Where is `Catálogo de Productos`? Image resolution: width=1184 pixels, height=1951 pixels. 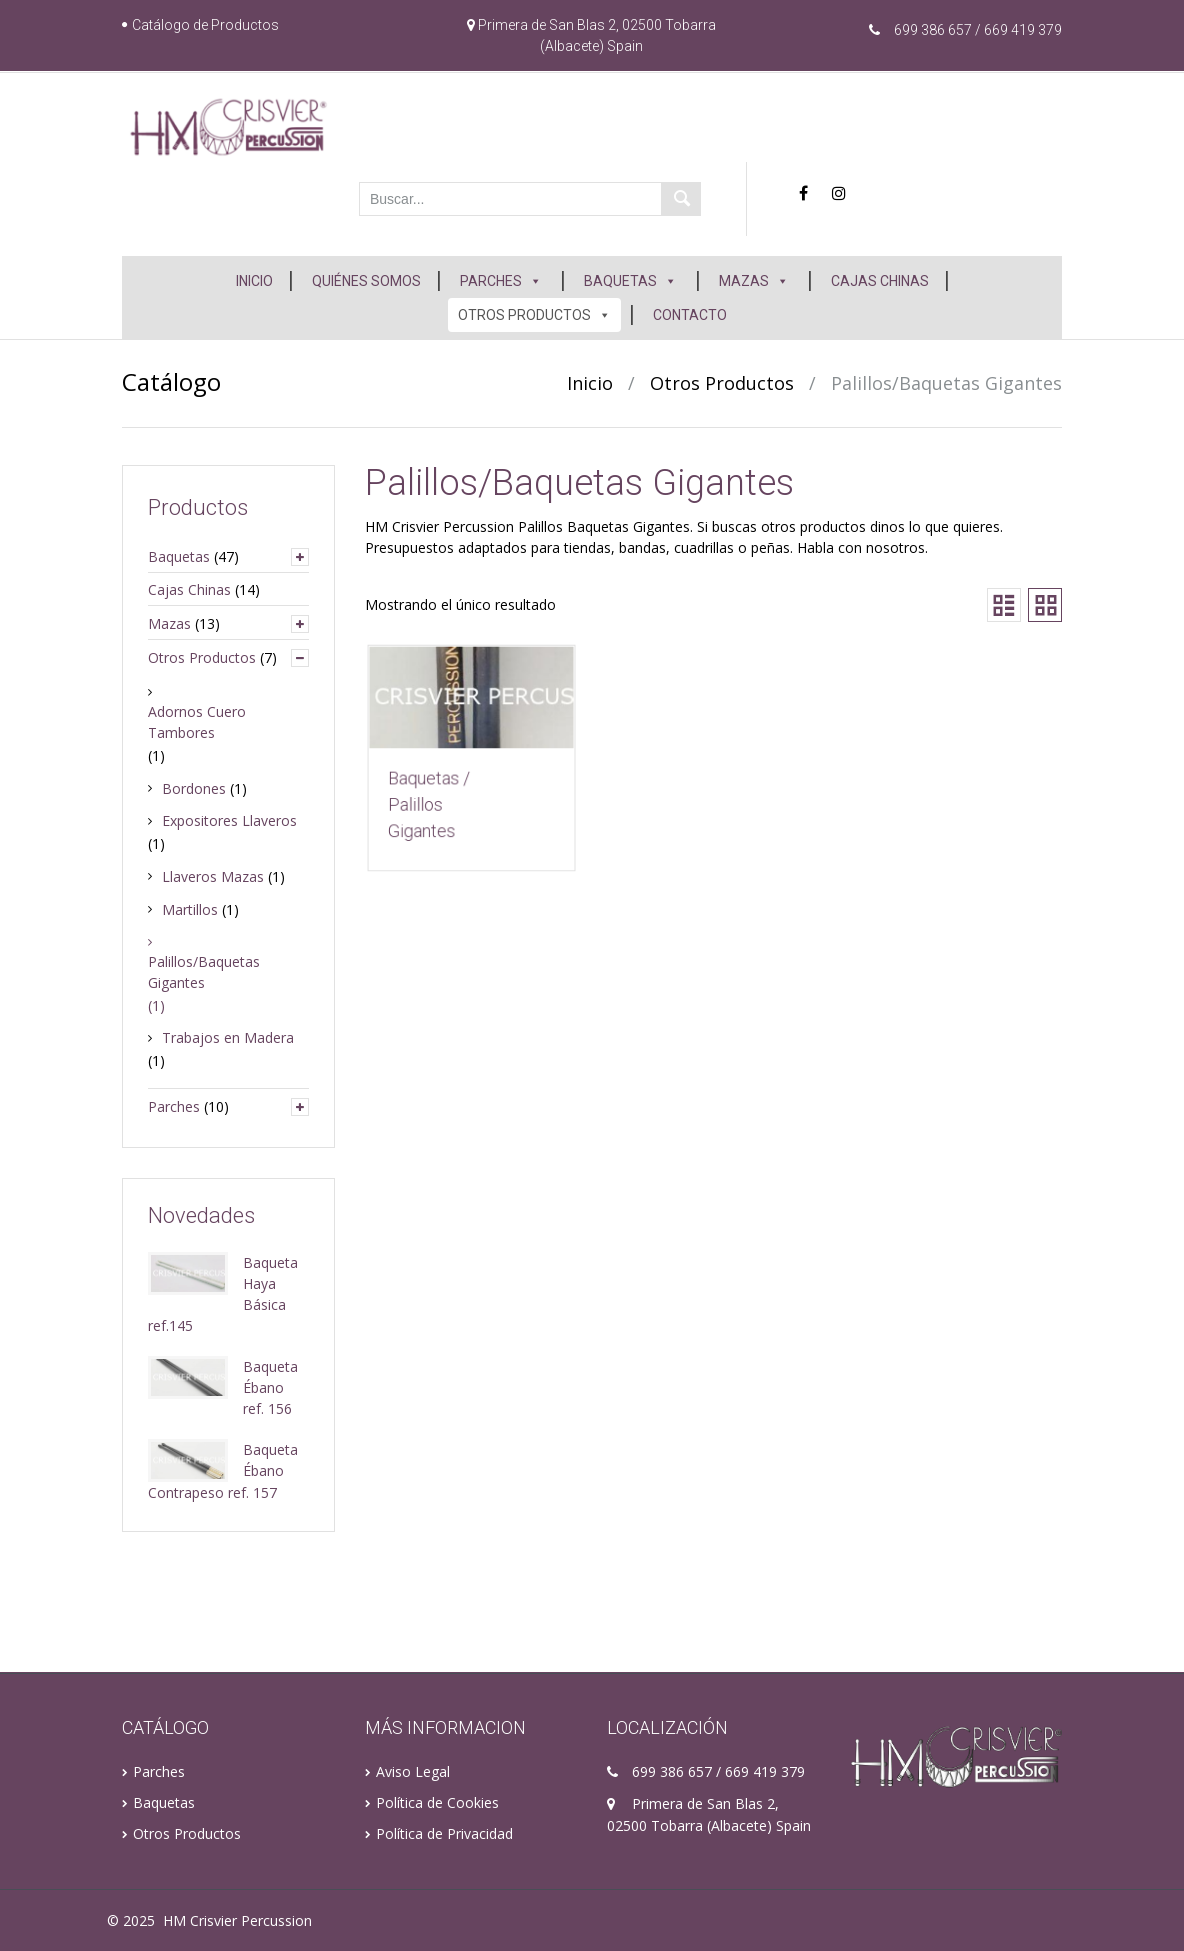
Catálogo de Productos is located at coordinates (205, 25).